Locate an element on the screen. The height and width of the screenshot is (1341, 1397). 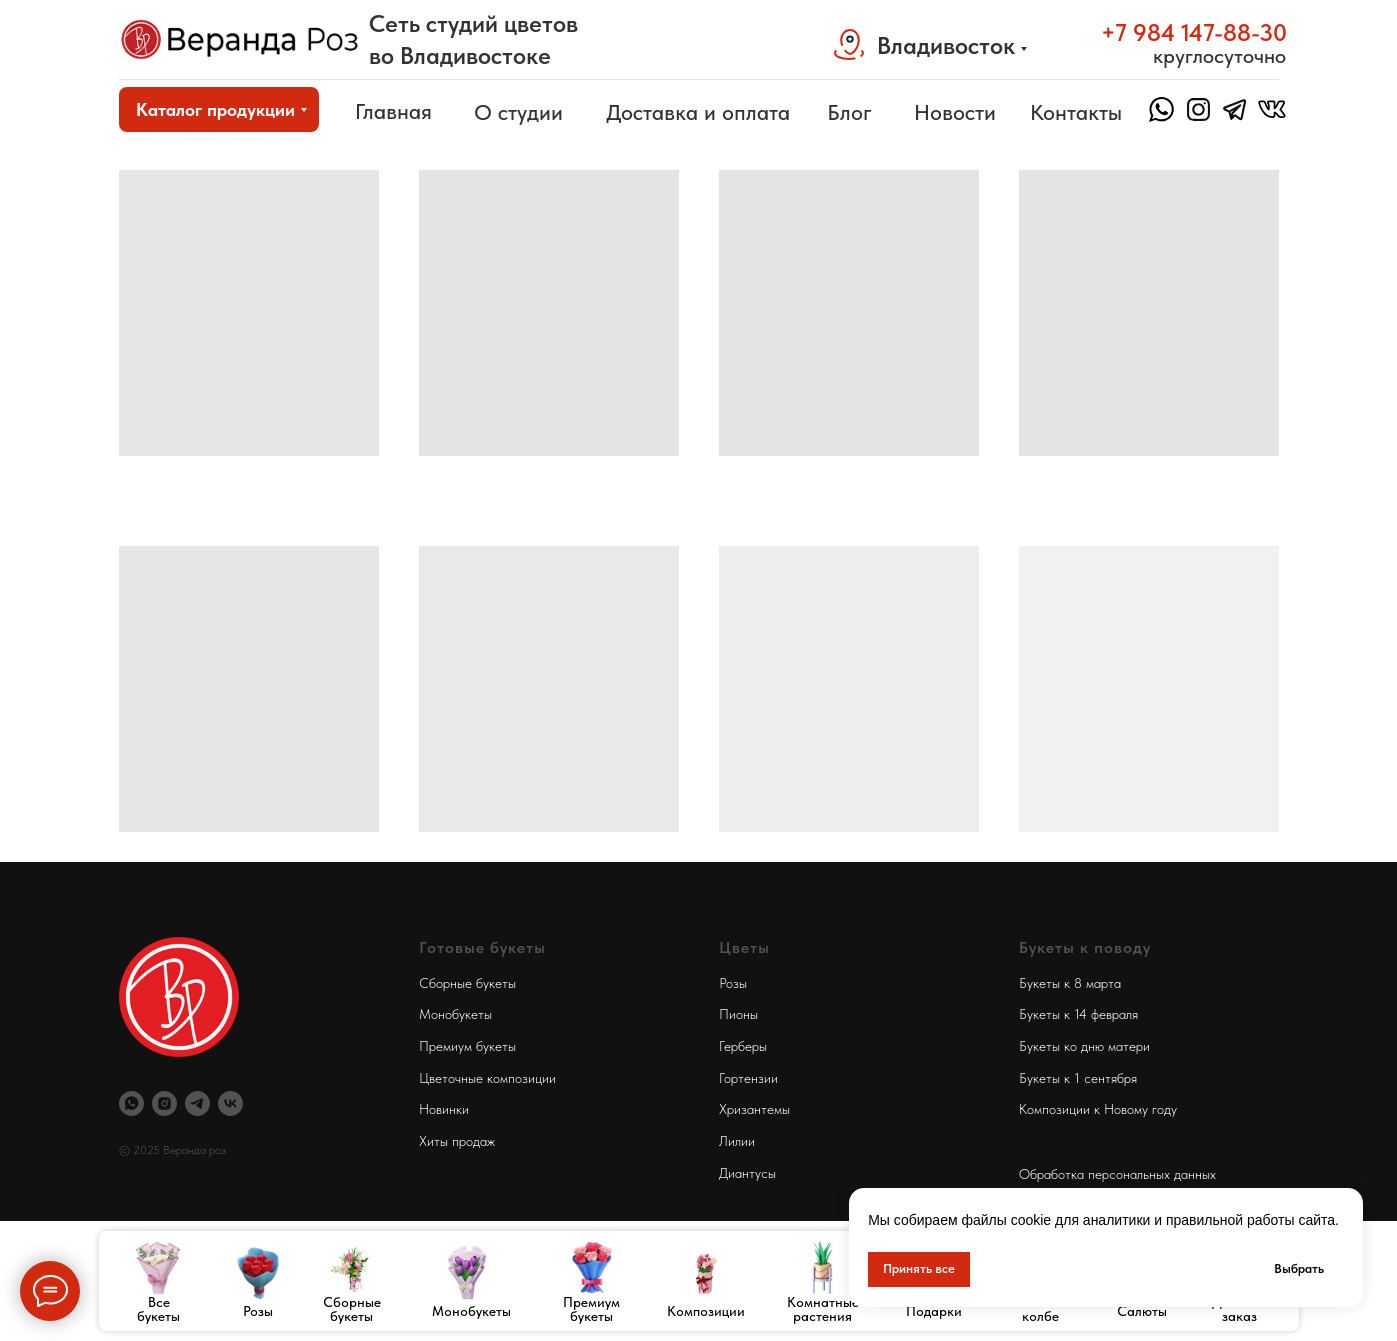
Розы в колбе is located at coordinates (1040, 1309).